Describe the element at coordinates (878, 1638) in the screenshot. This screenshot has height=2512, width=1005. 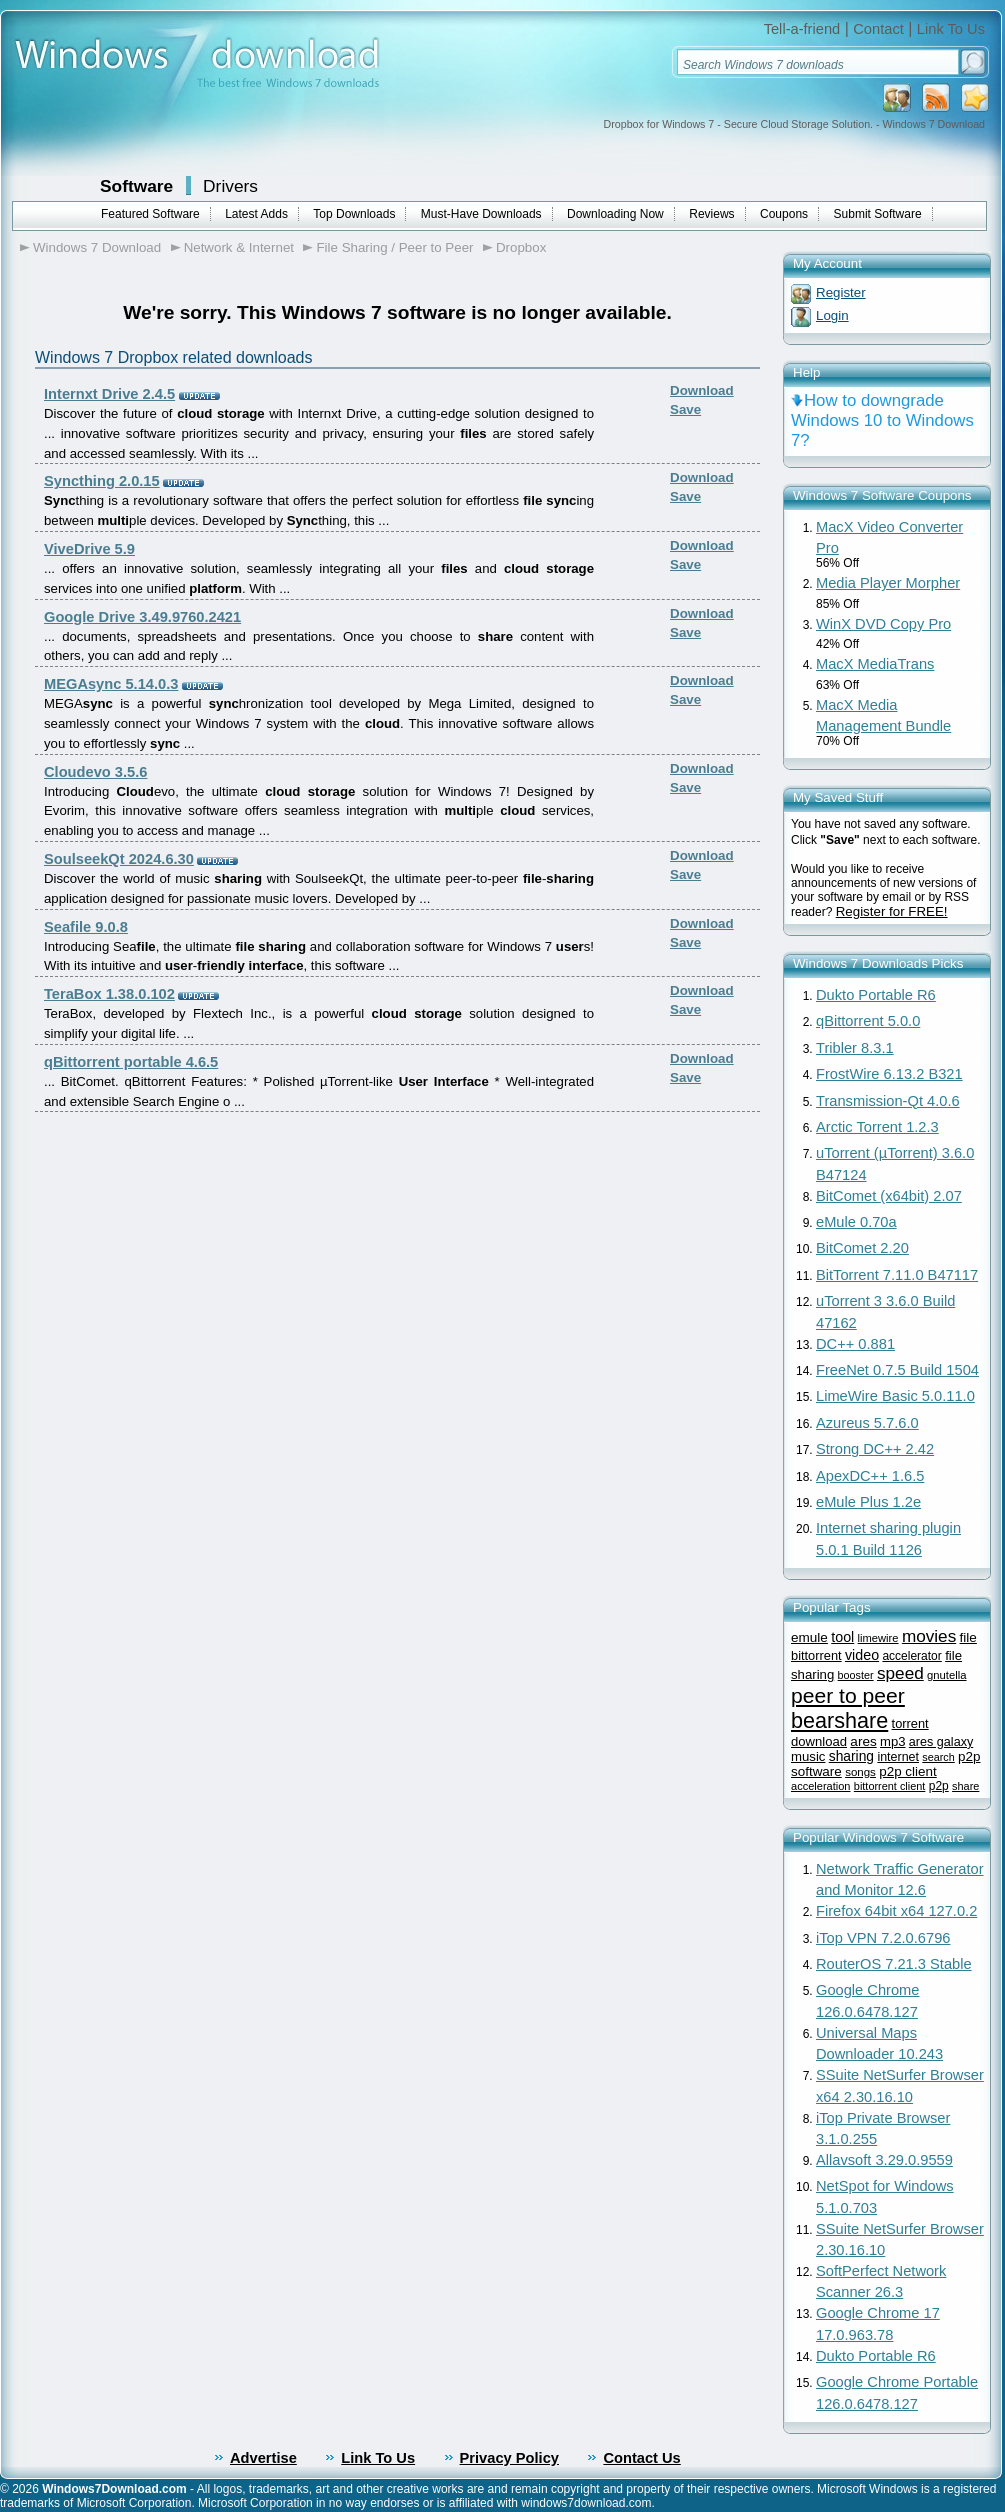
I see `limewire` at that location.